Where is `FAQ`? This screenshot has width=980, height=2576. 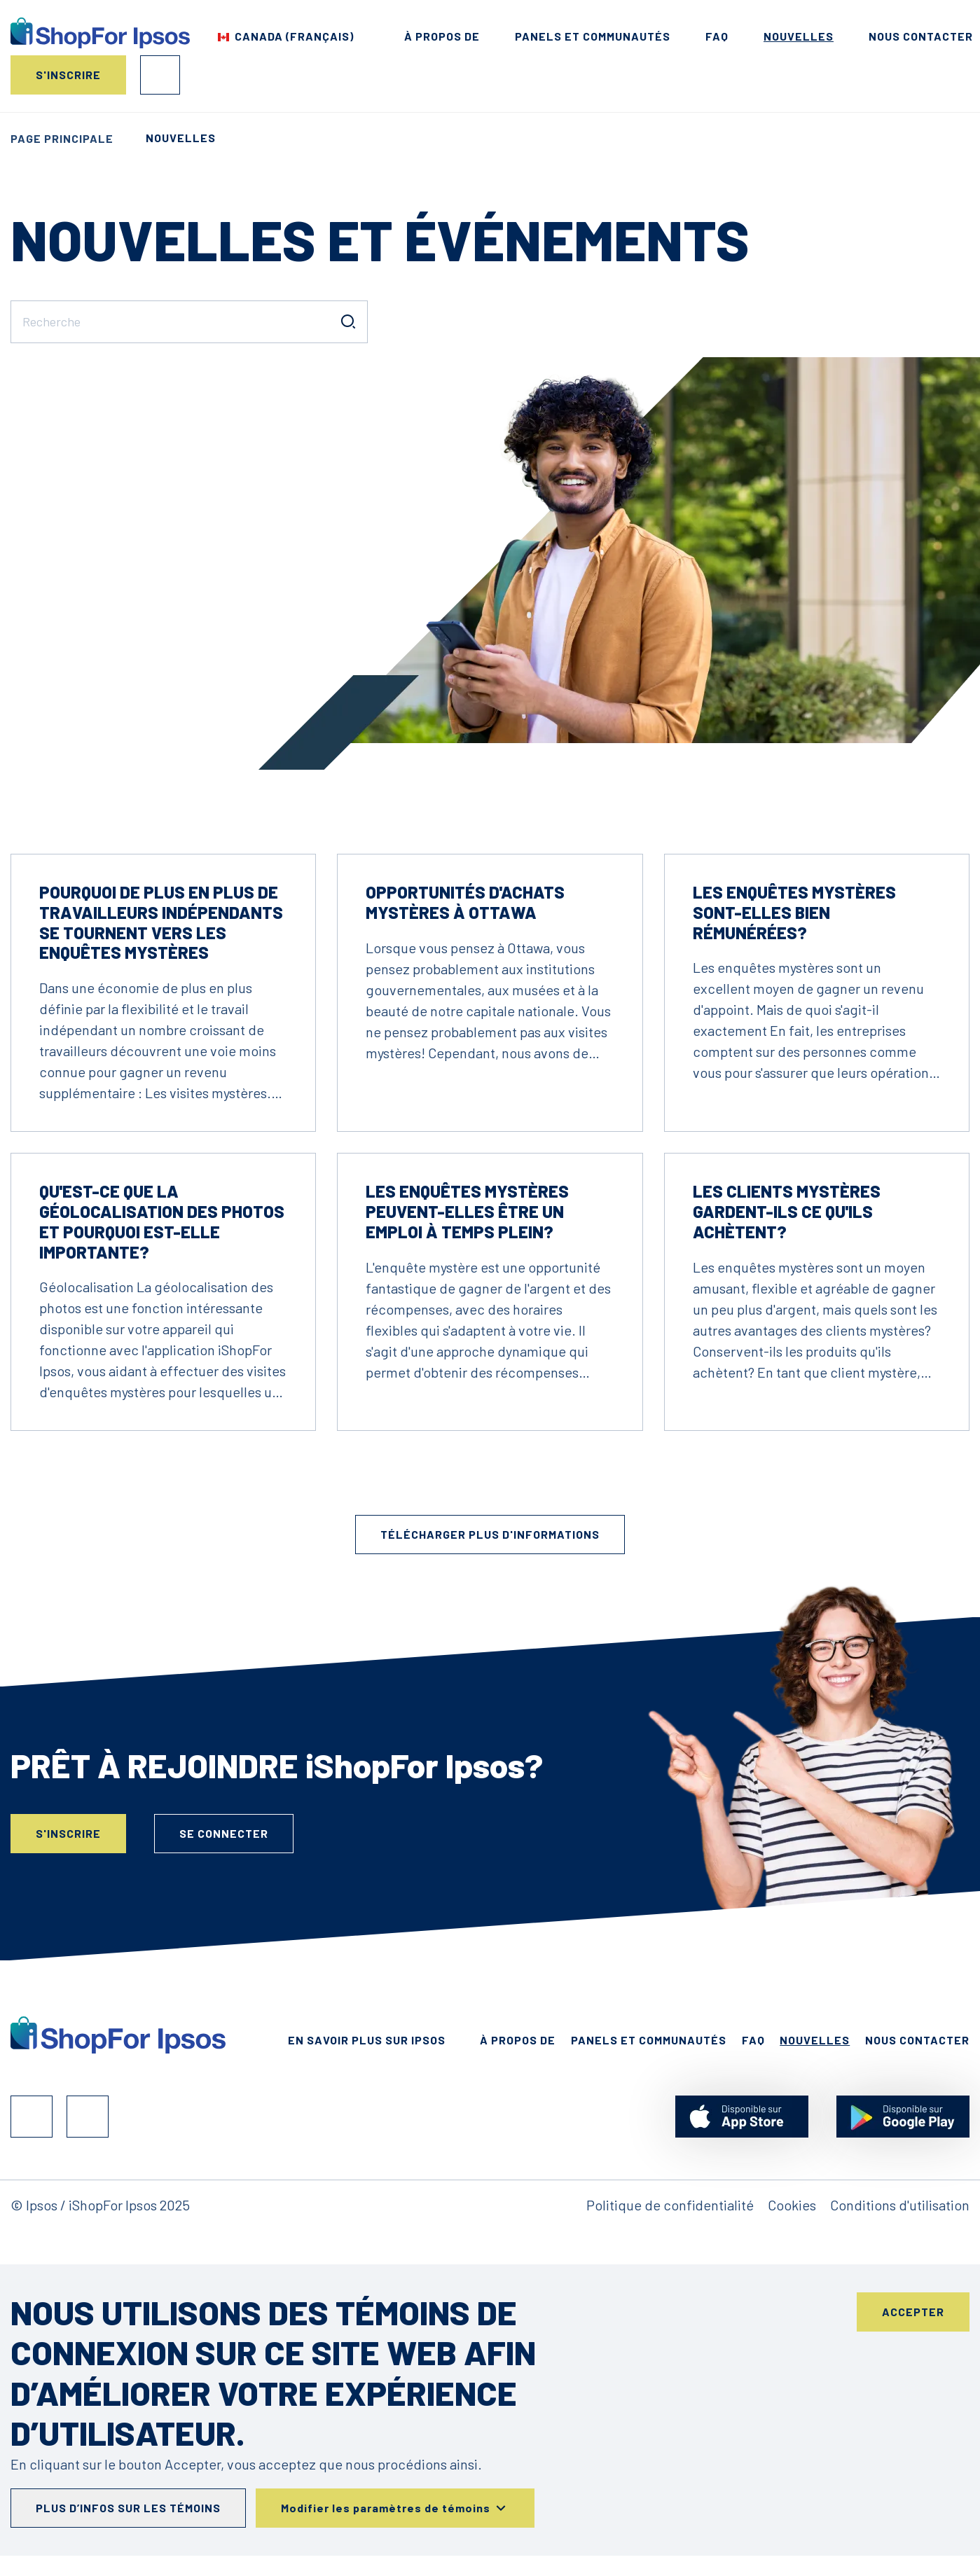
FAQ is located at coordinates (717, 36).